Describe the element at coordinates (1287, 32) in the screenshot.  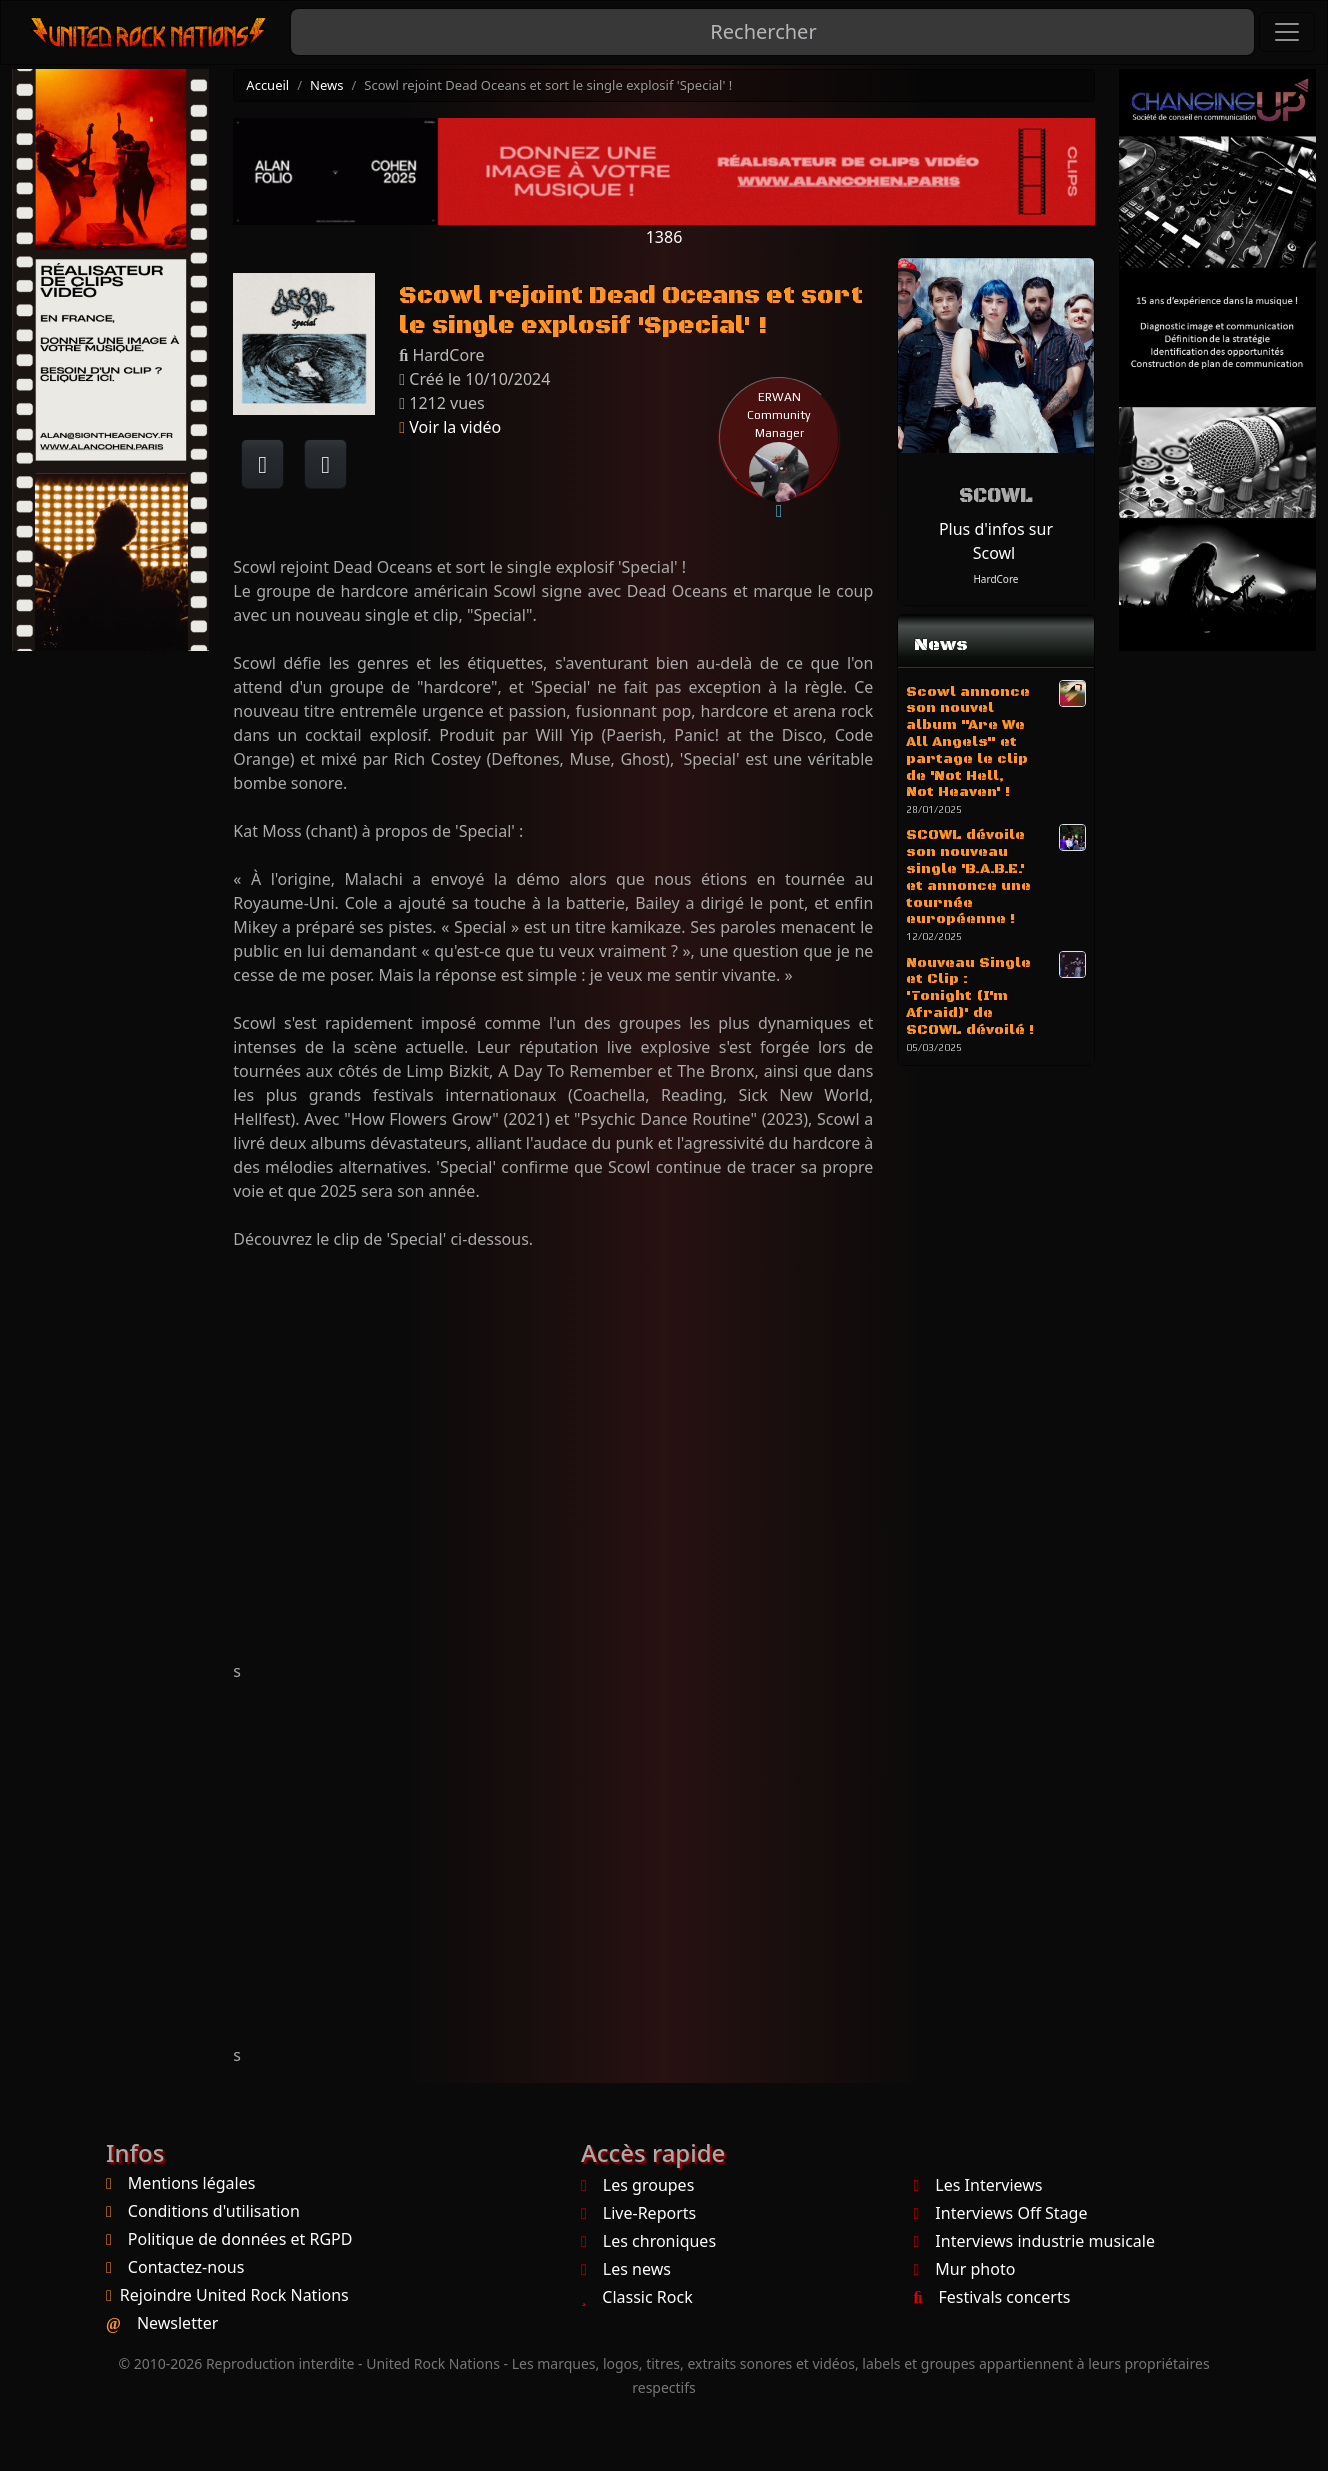
I see `[Toggle navigation]` at that location.